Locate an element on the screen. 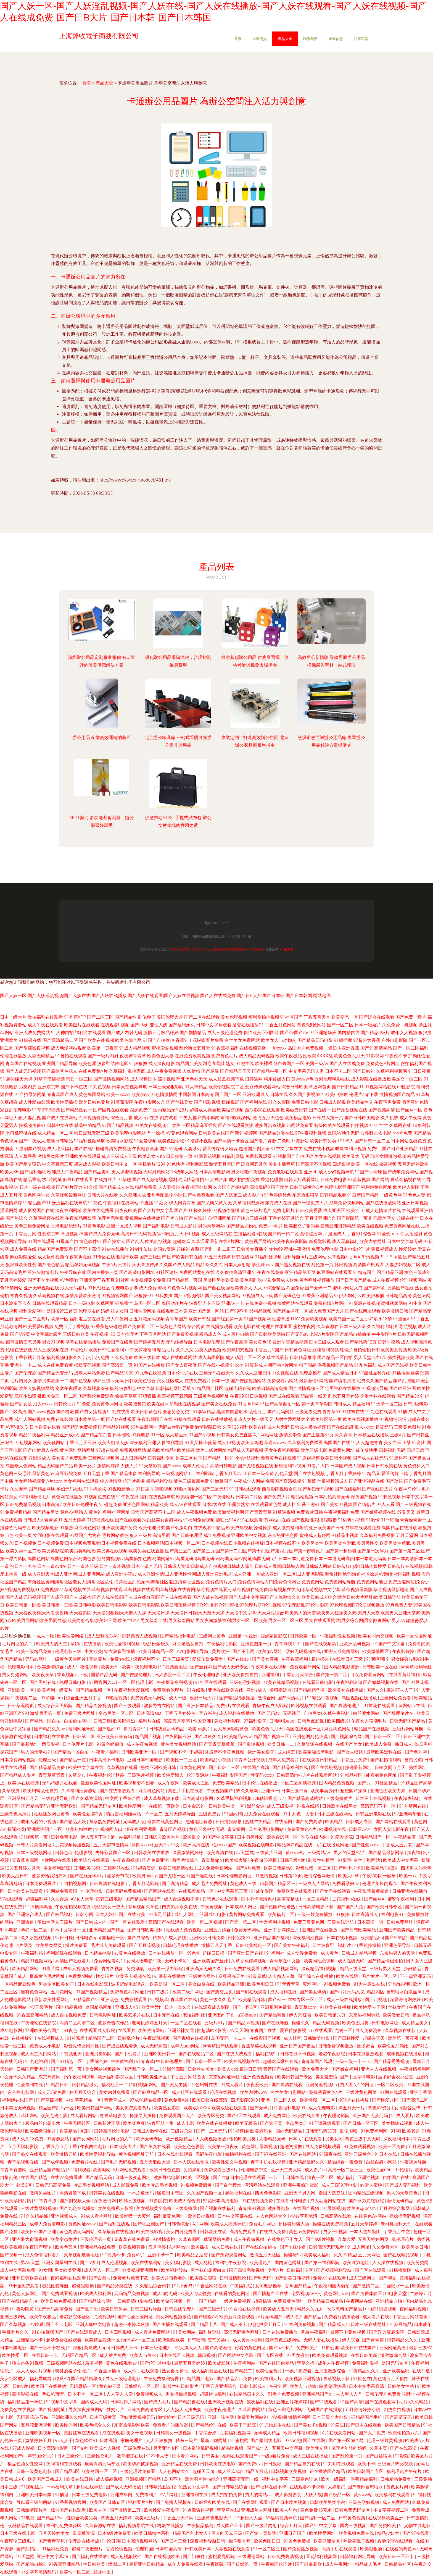  豆花福利视频 is located at coordinates (325, 1349).